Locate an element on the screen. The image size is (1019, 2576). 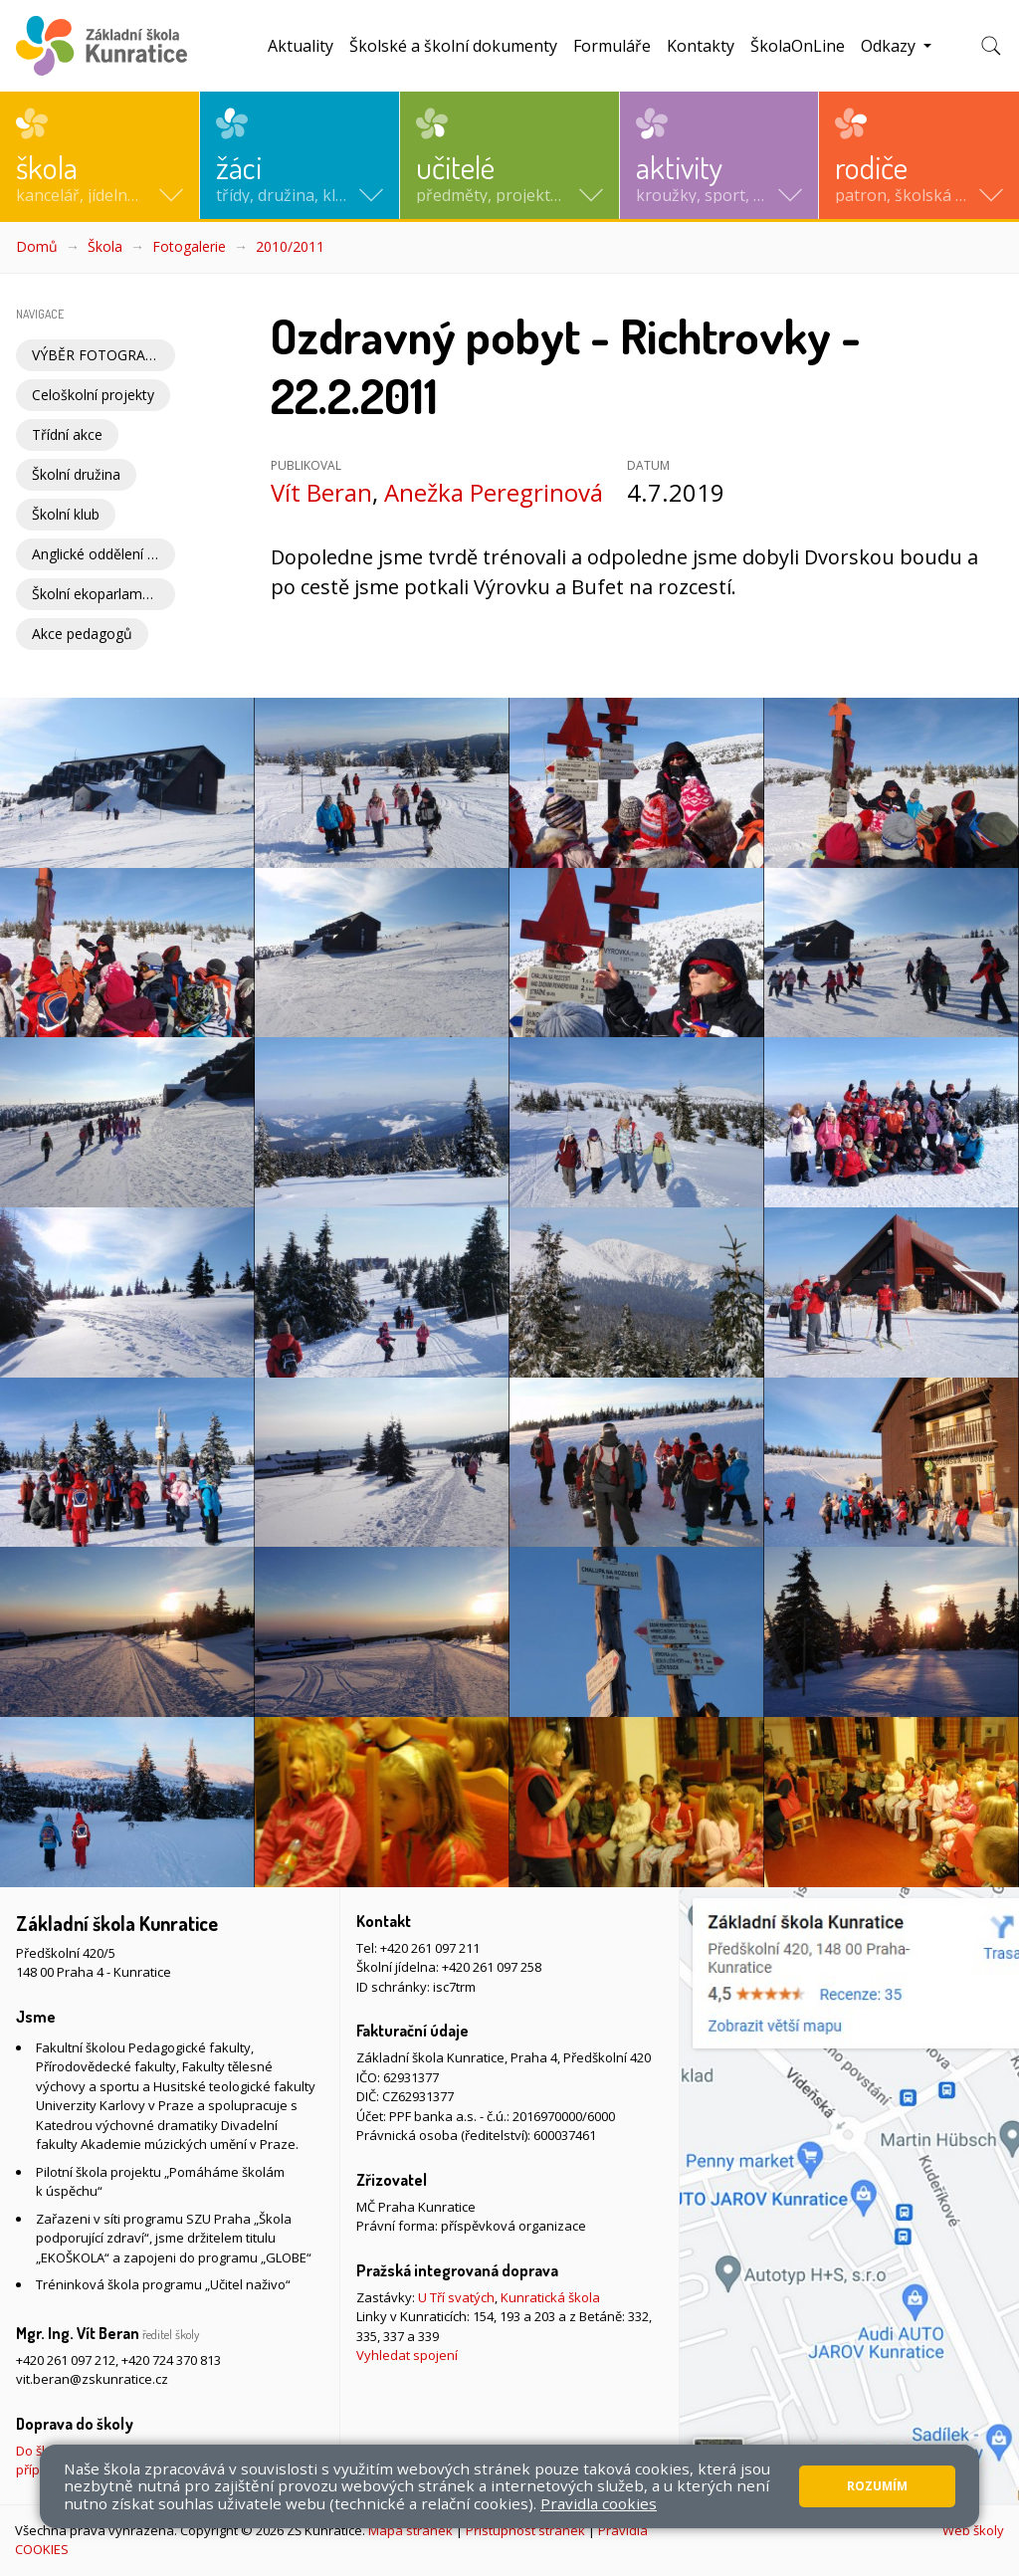
+420 724 370 813 is located at coordinates (171, 2360).